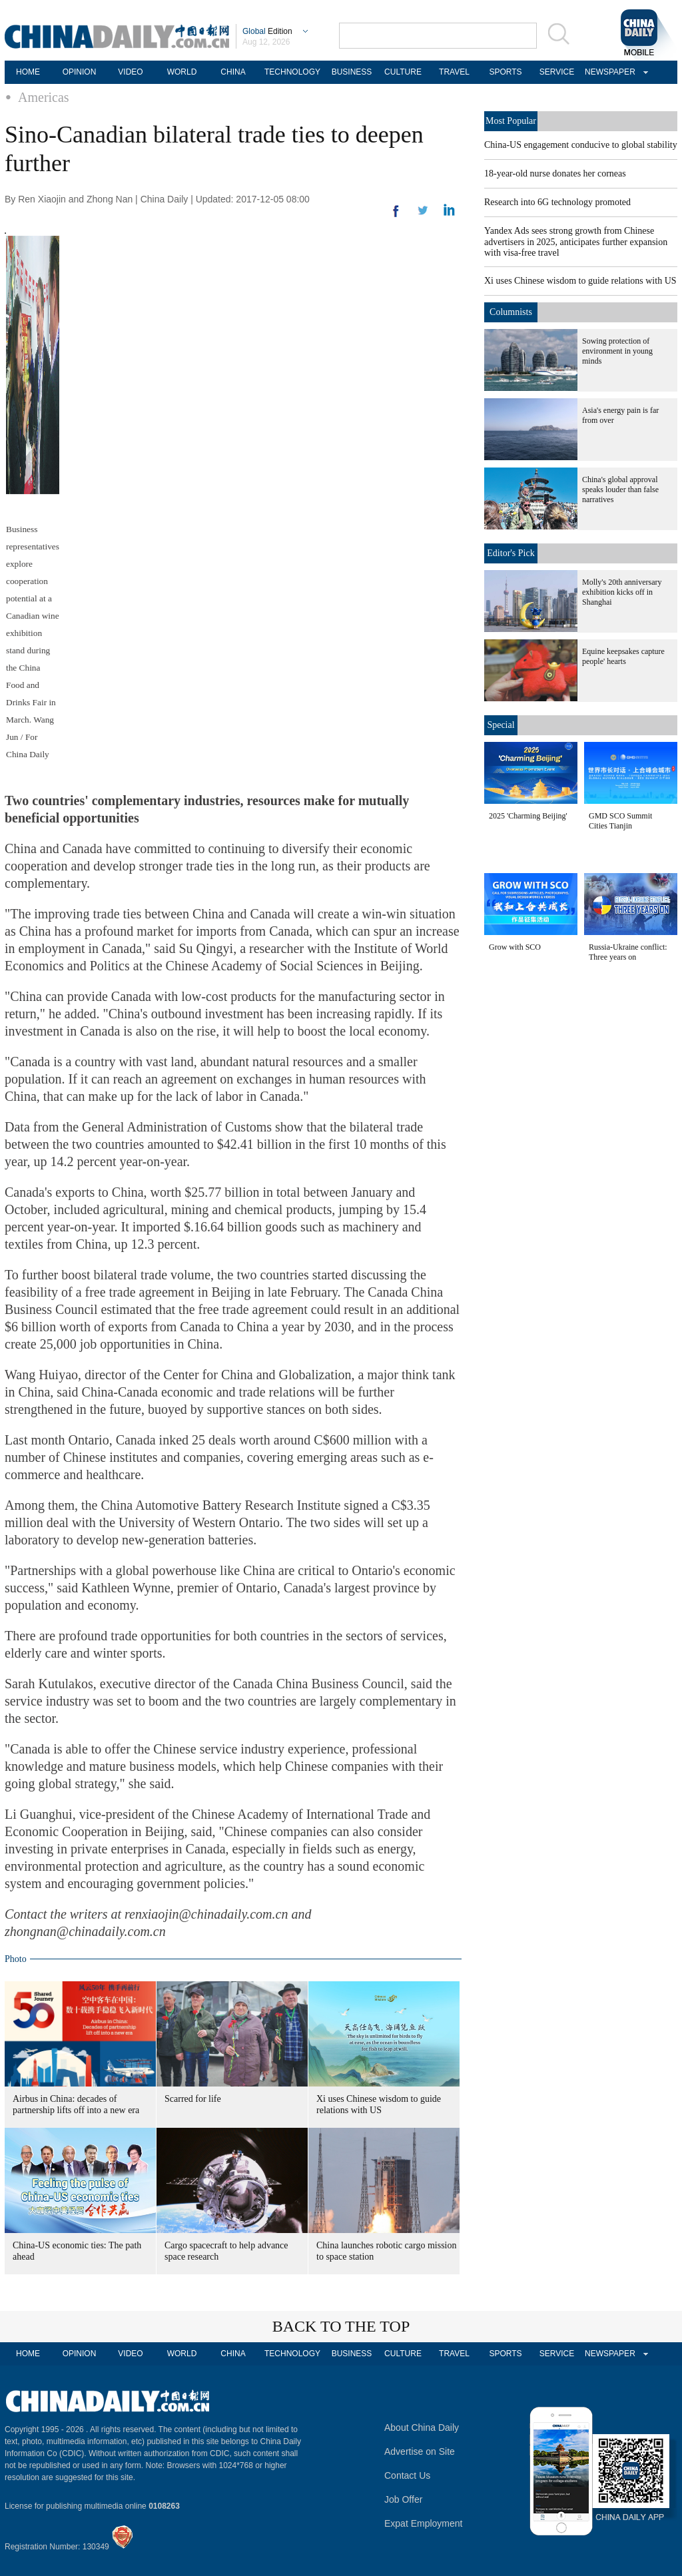 The image size is (682, 2576). I want to click on GMD SCO Summit Cities Tianjin, so click(620, 820).